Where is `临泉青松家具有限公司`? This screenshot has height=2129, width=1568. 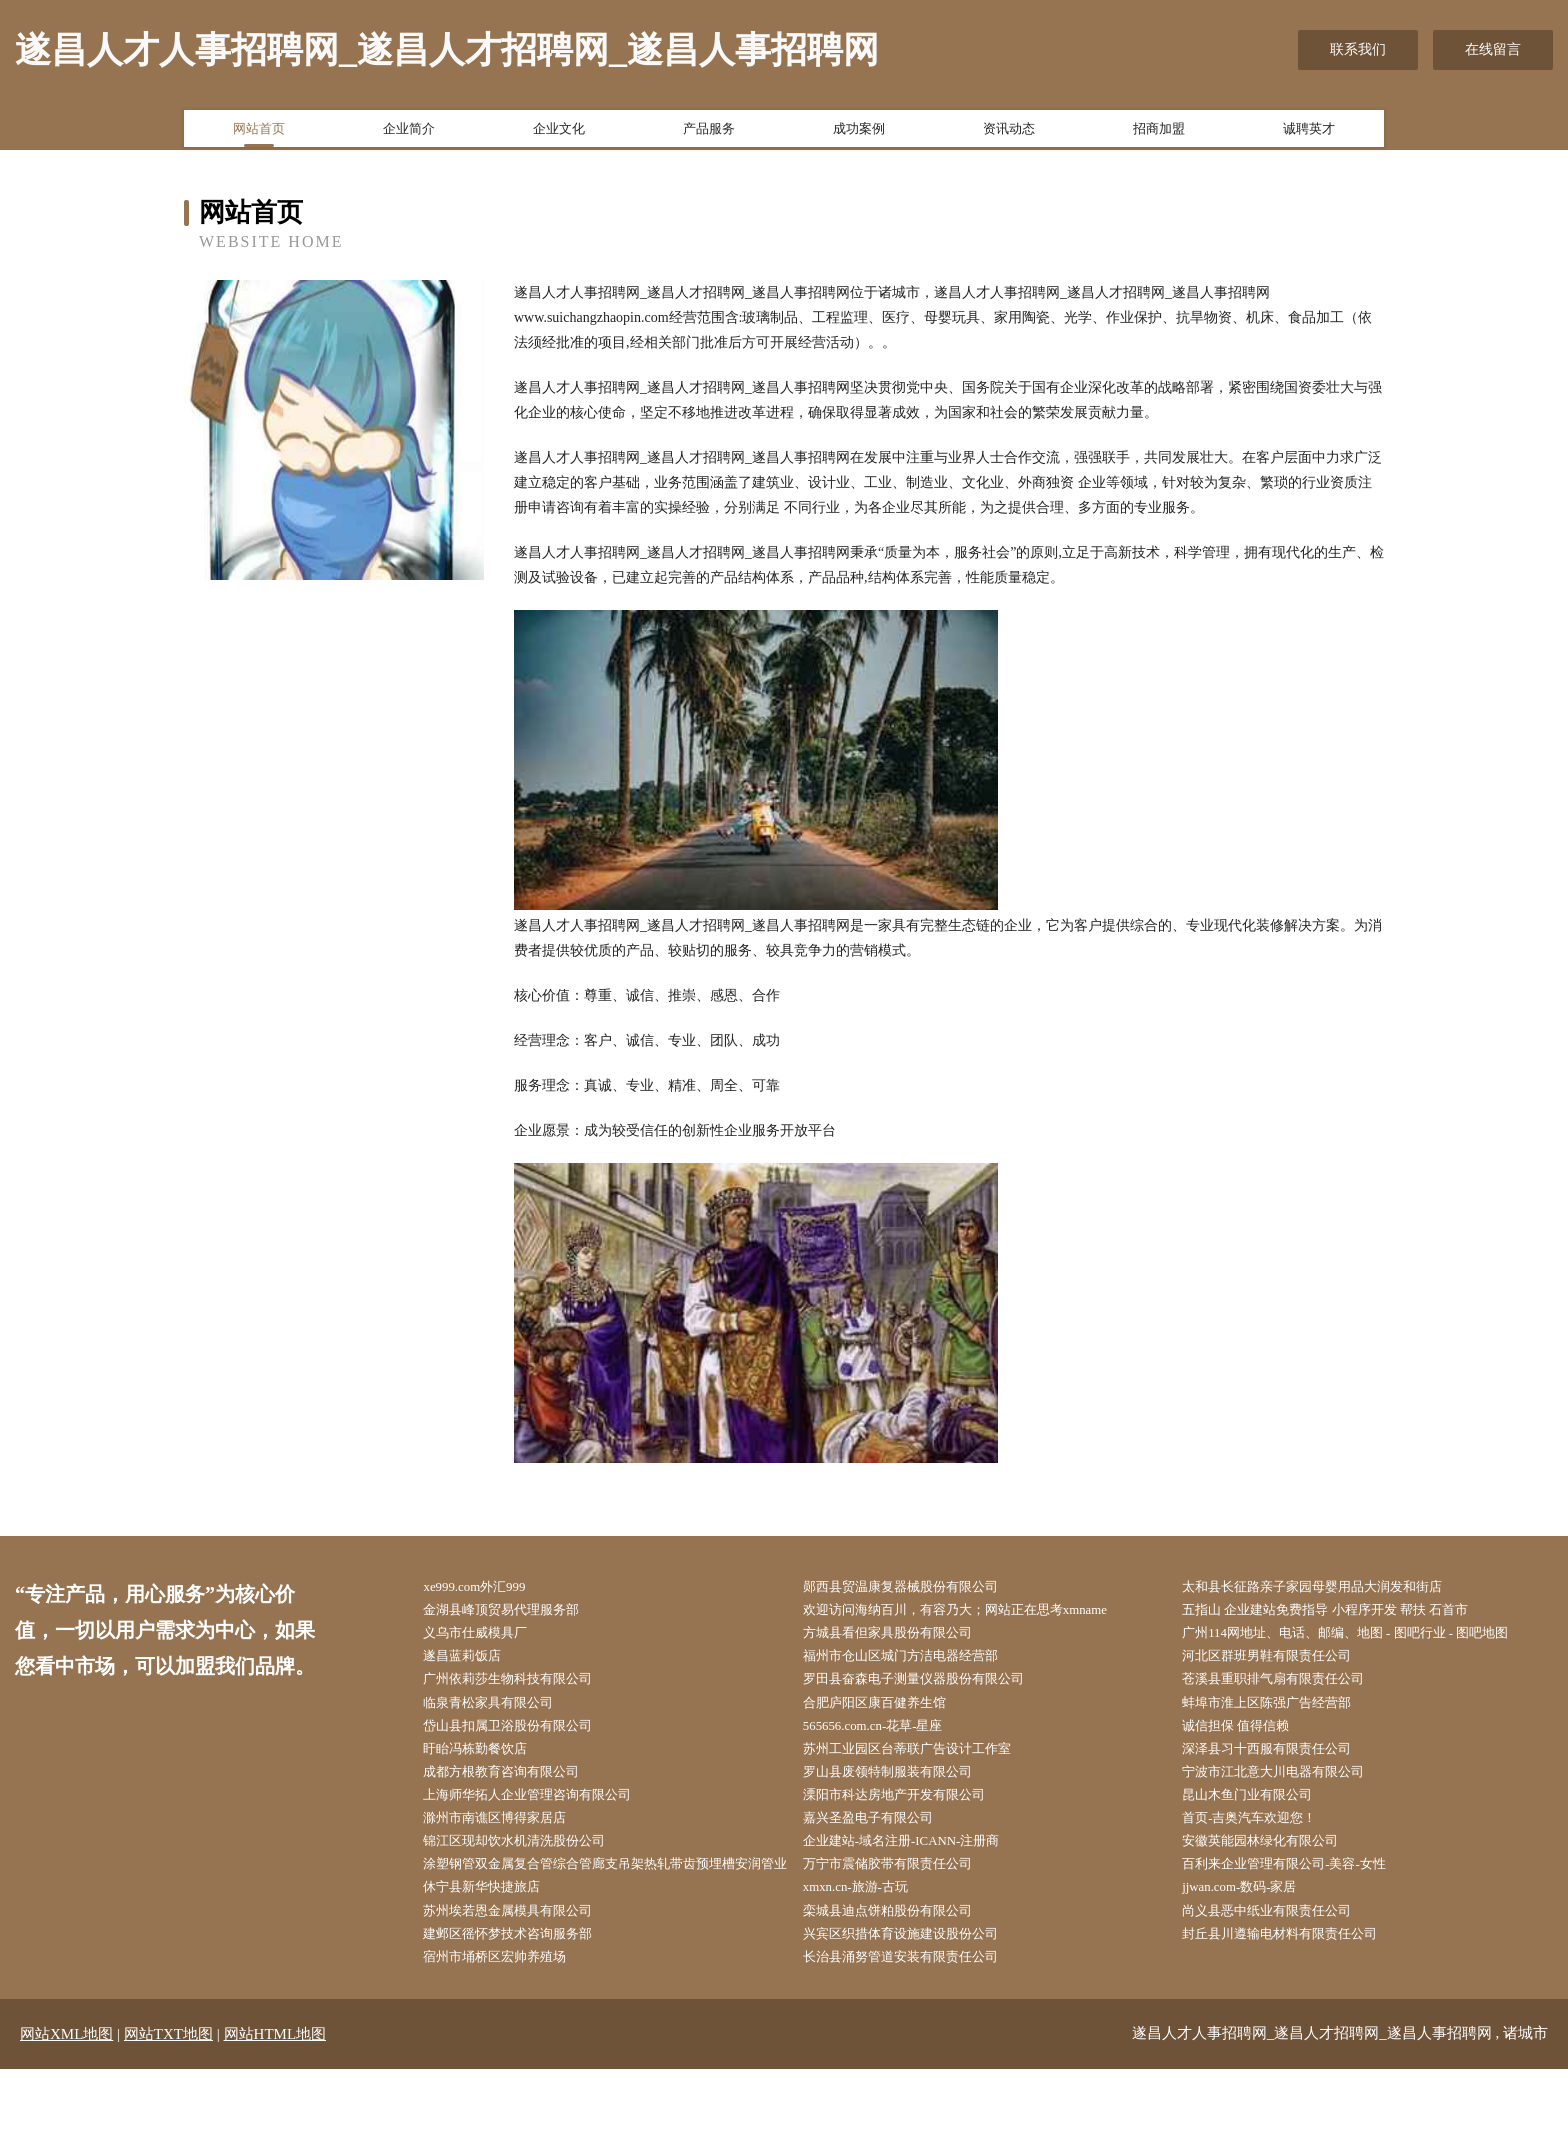 临泉青松家具有限公司 is located at coordinates (505, 1714).